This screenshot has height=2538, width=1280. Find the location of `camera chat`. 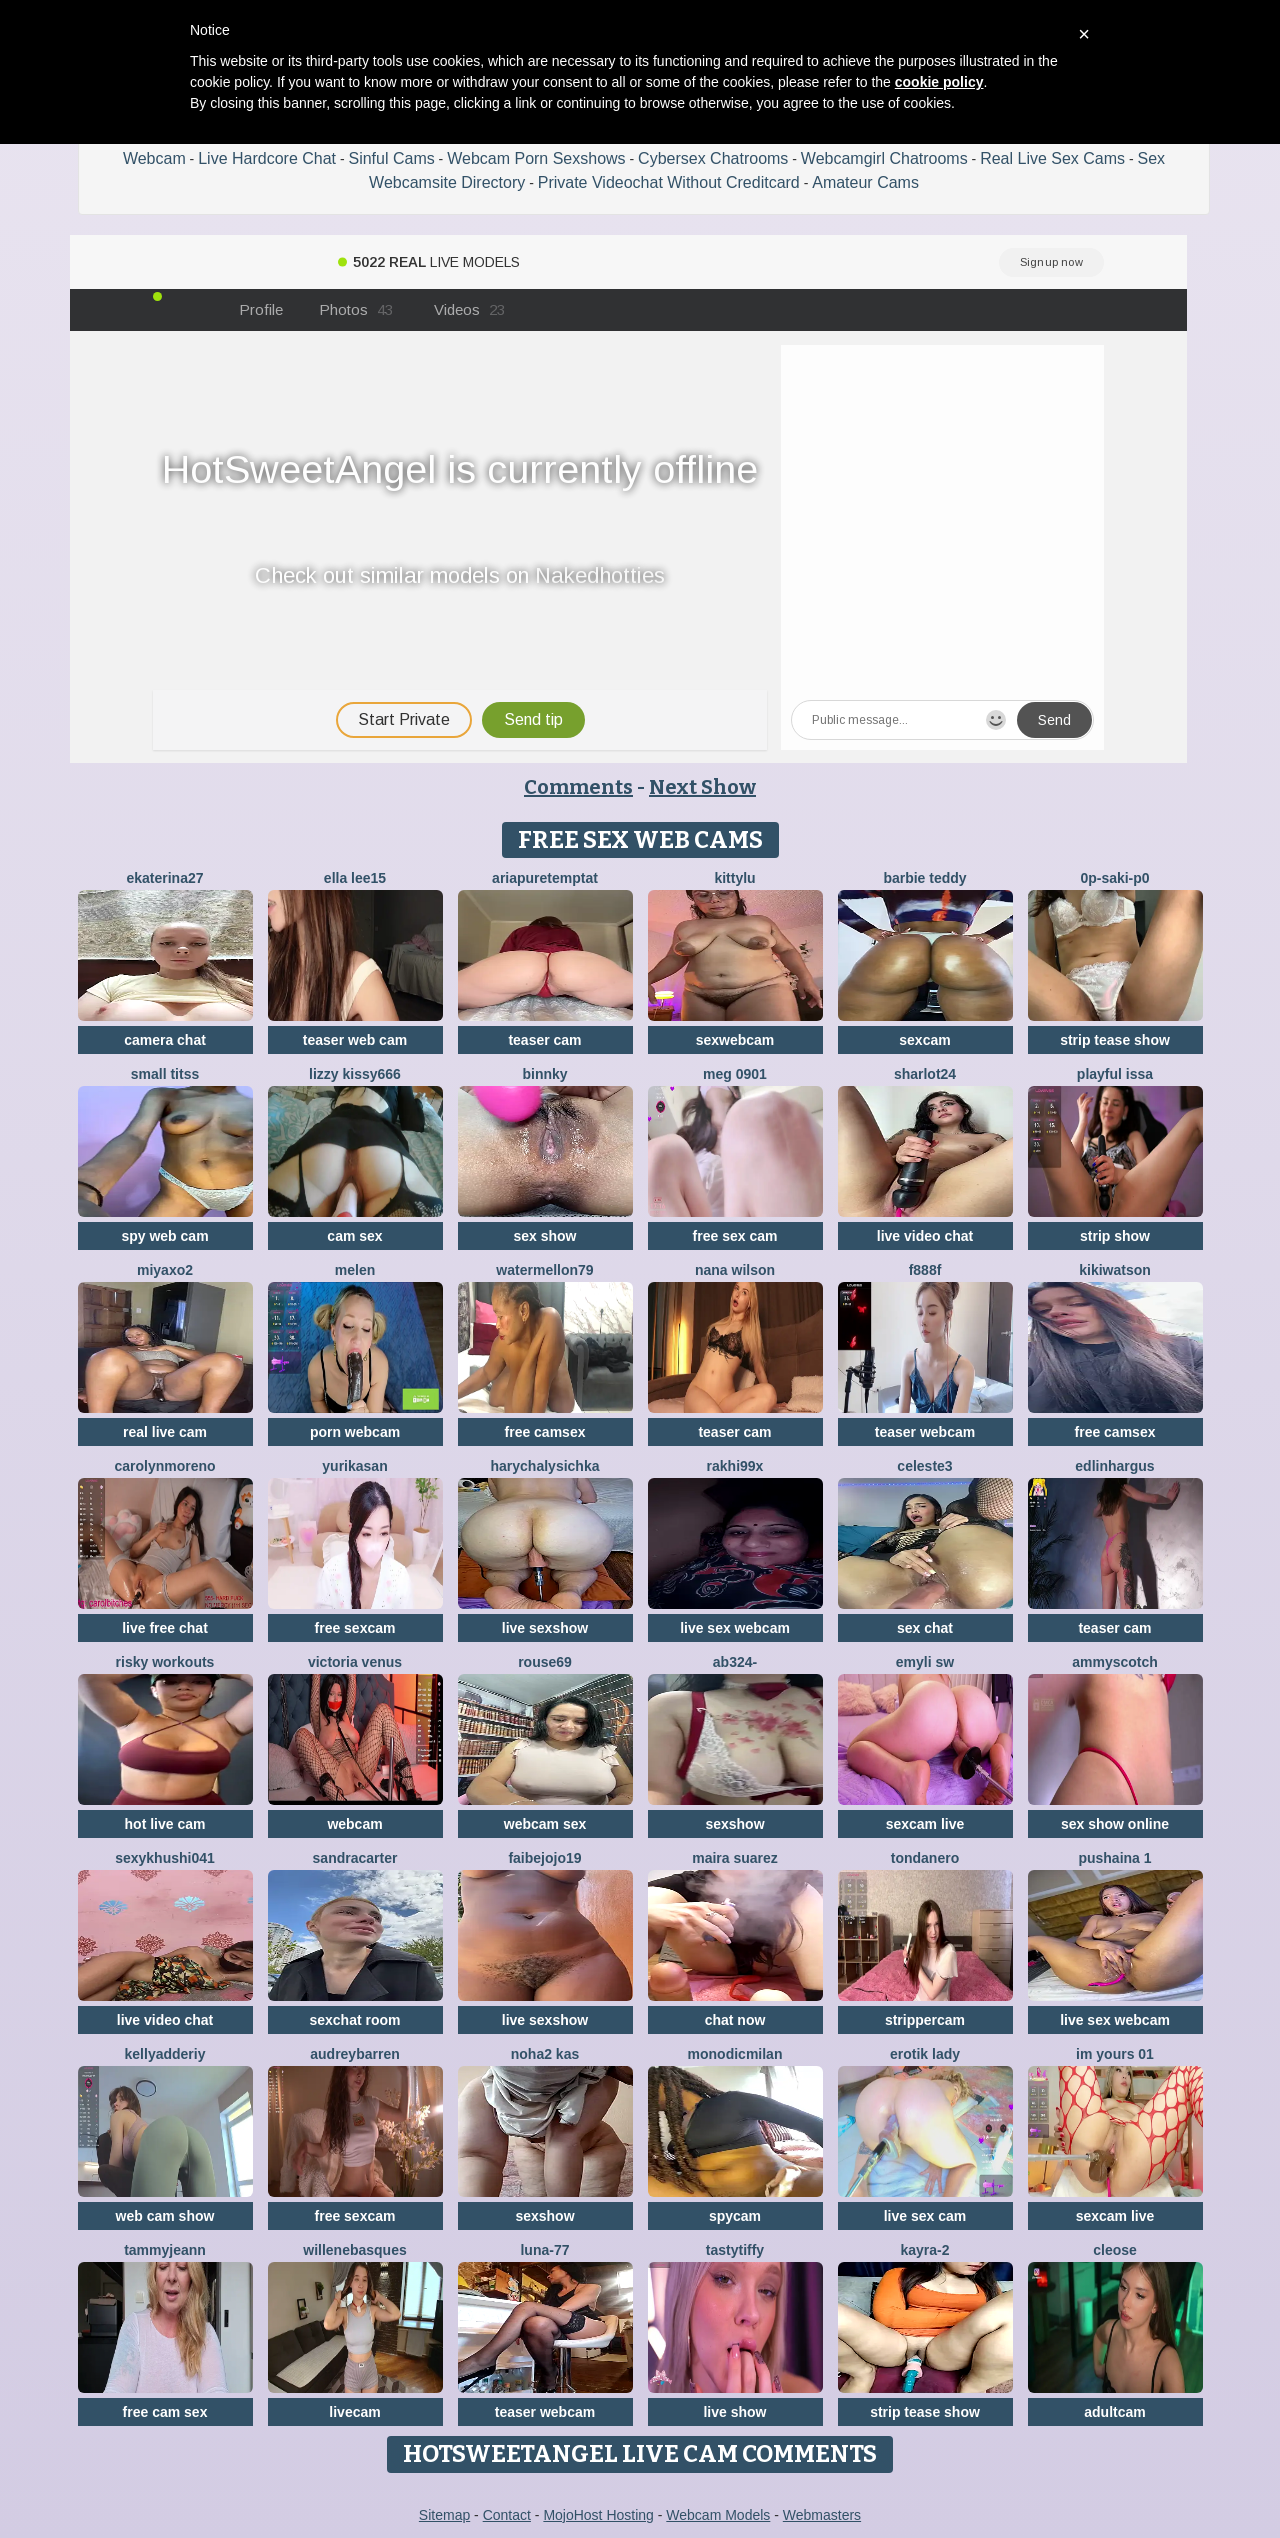

camera chat is located at coordinates (165, 1040).